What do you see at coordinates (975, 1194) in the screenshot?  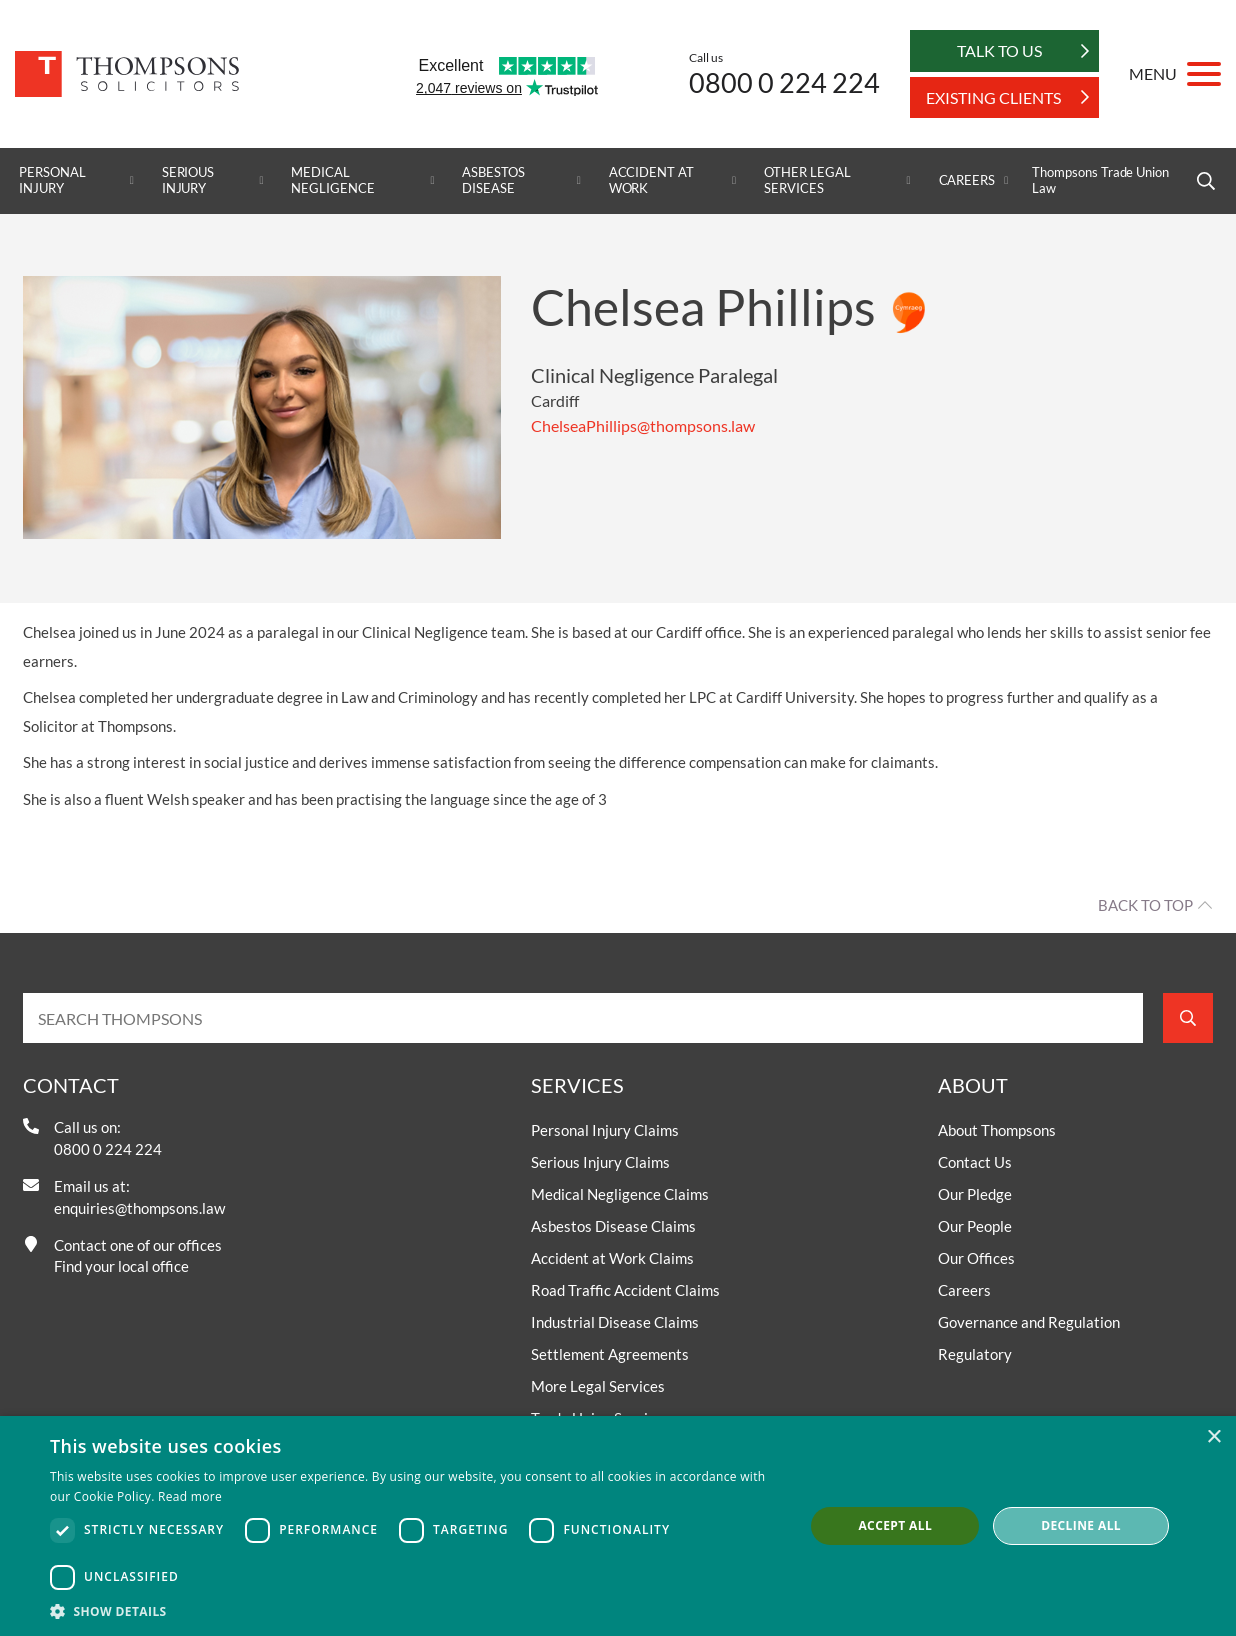 I see `Our Pledge` at bounding box center [975, 1194].